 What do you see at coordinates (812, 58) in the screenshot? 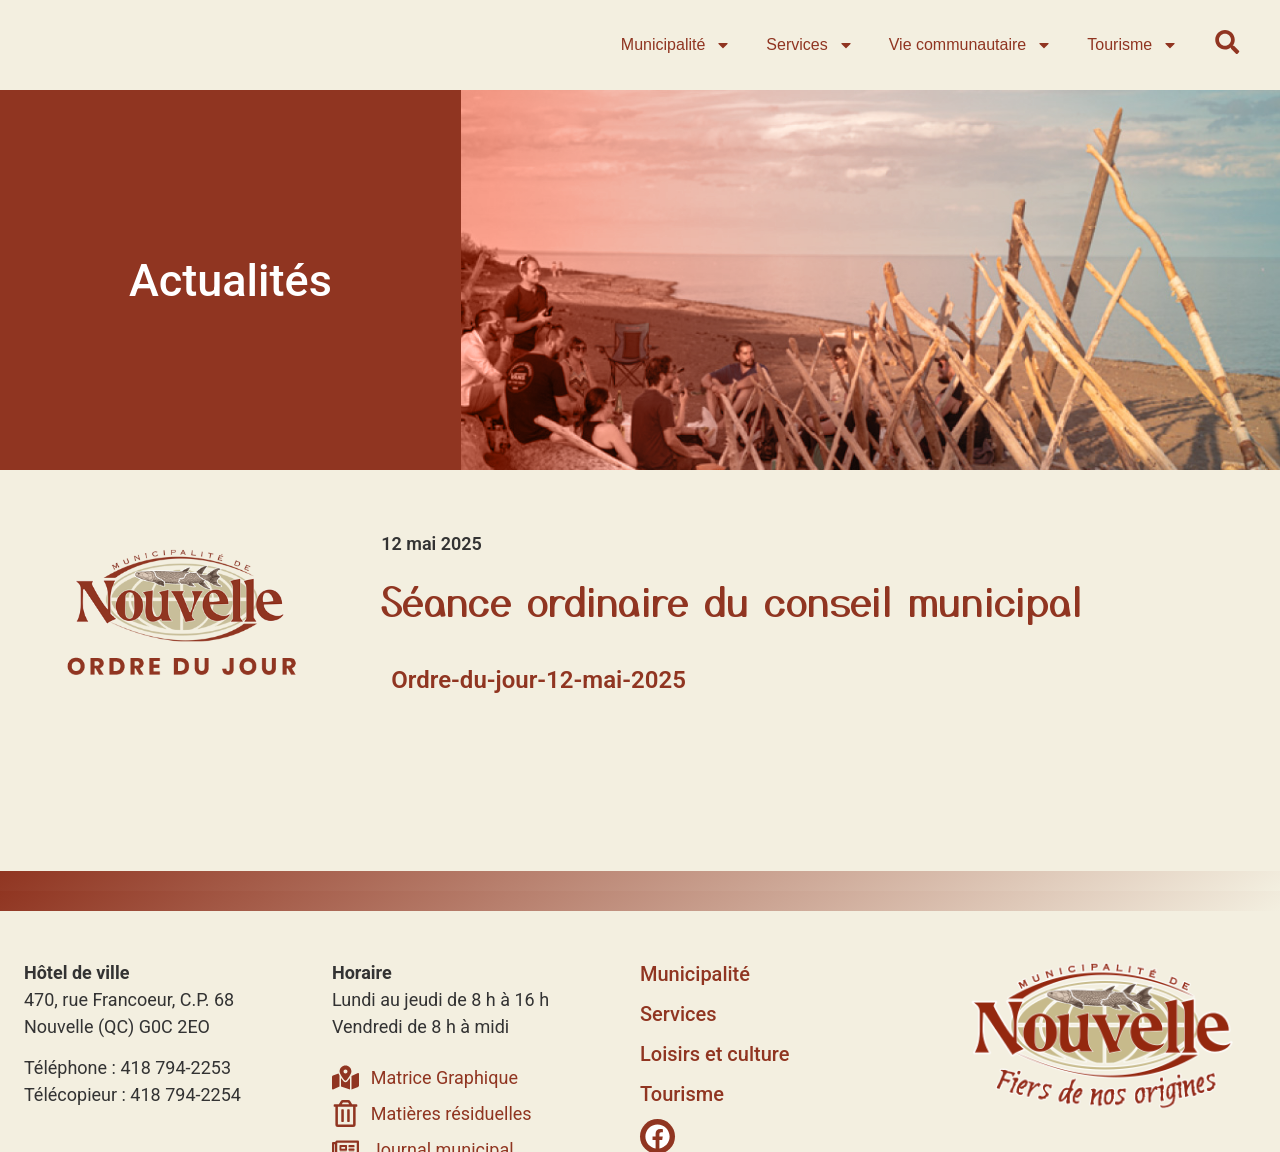
I see `Services` at bounding box center [812, 58].